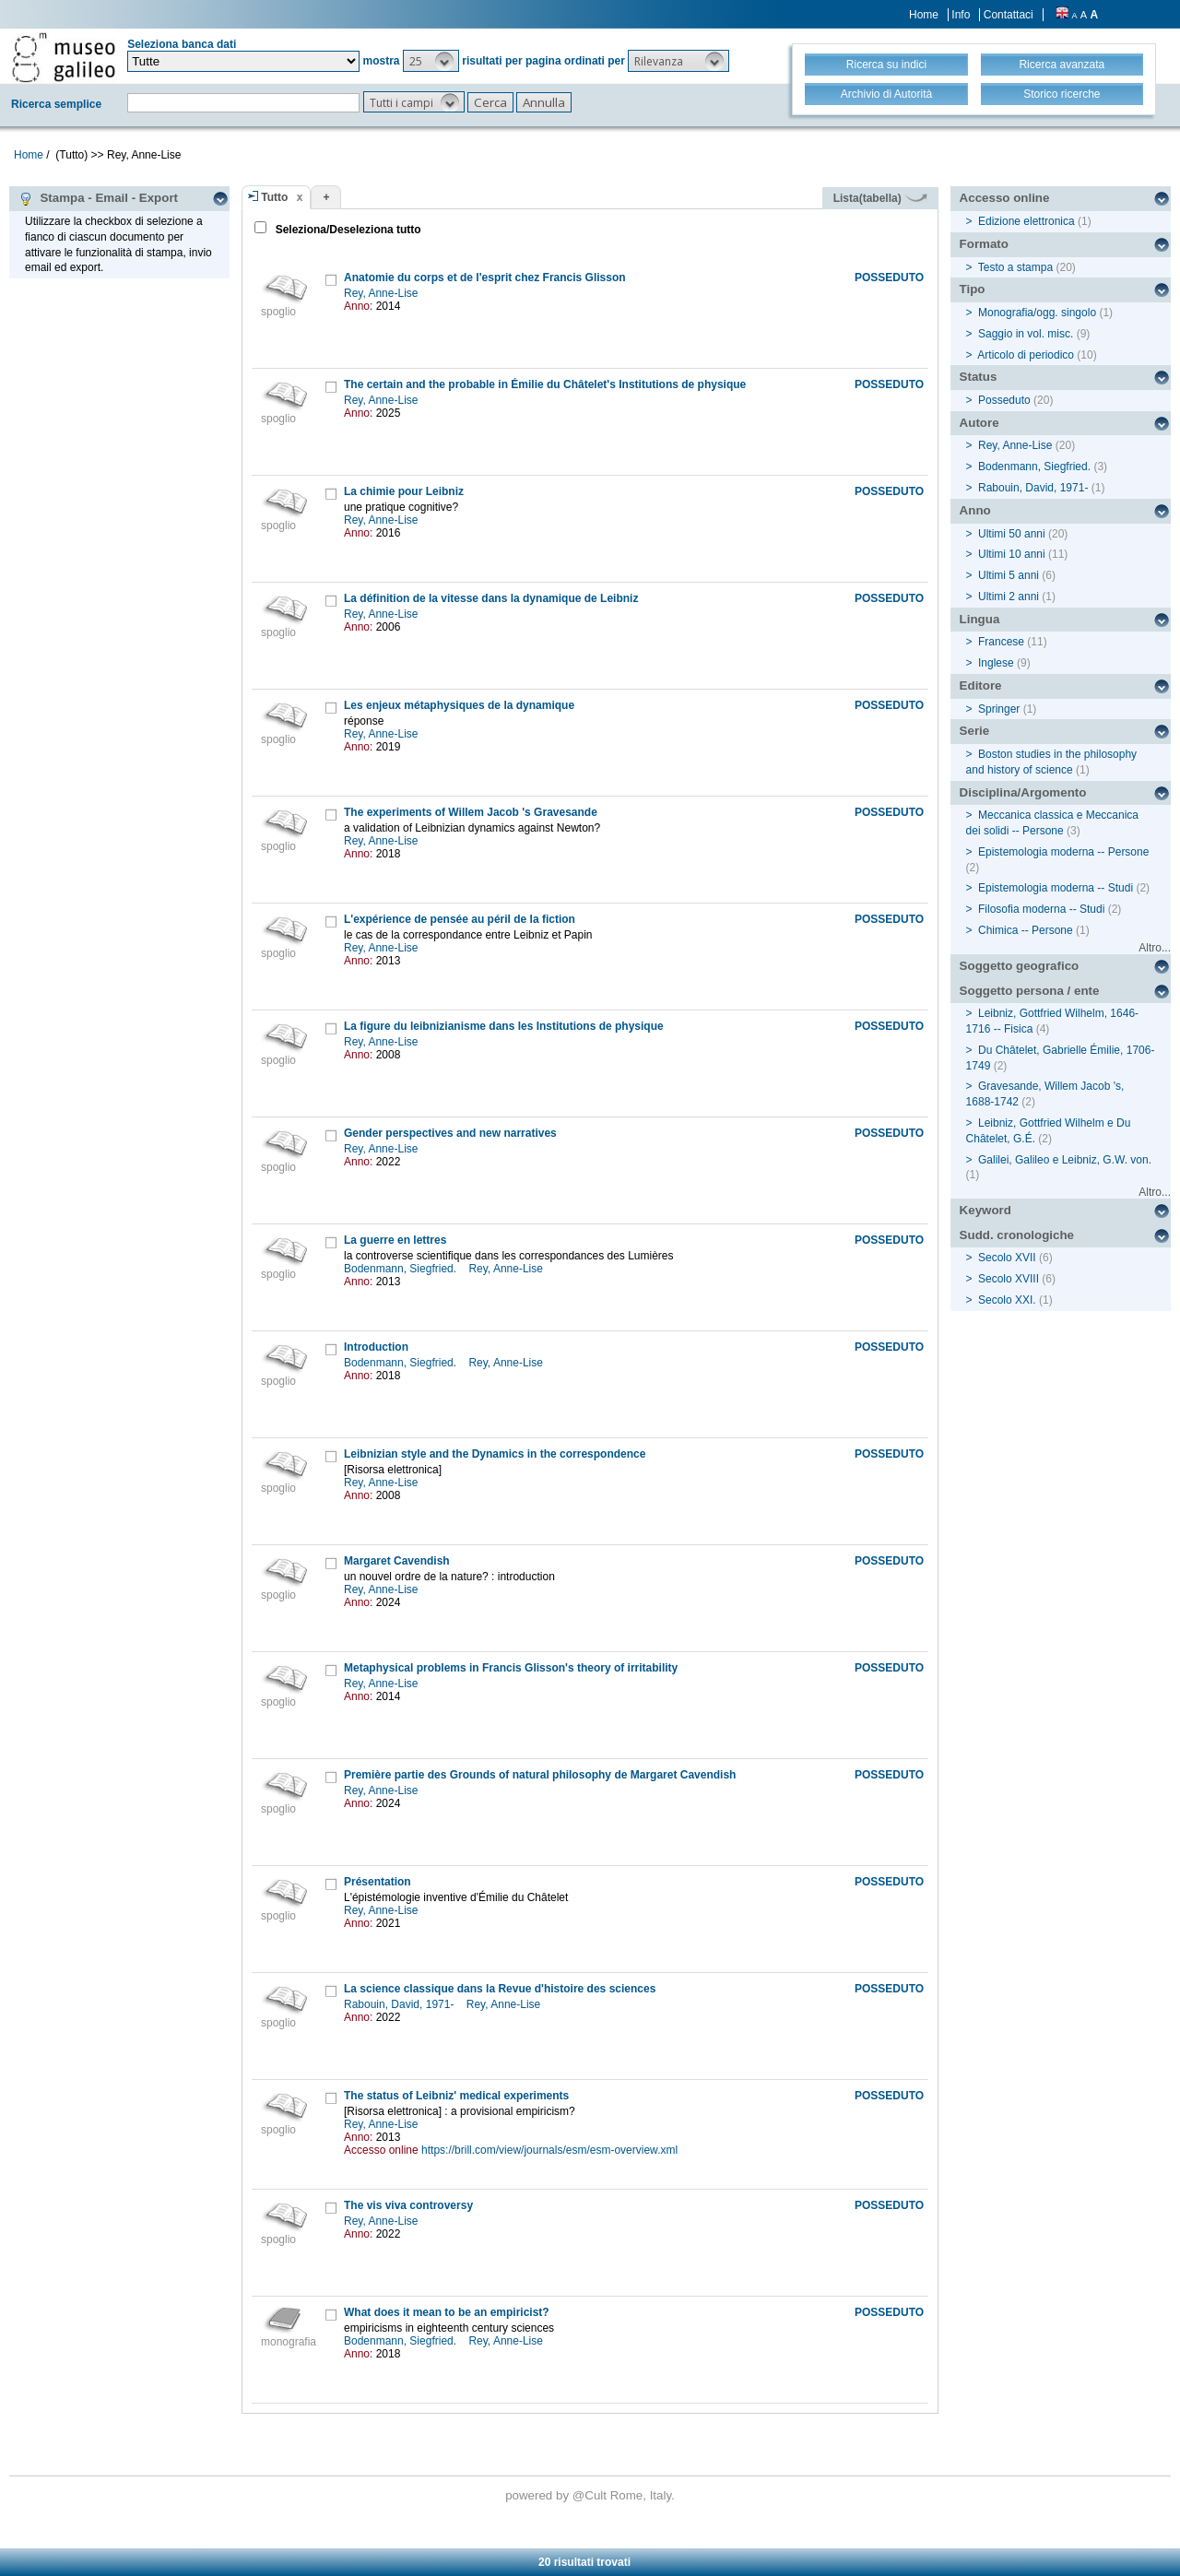 Image resolution: width=1180 pixels, height=2576 pixels. I want to click on The status of Leibniz' medical experiments, so click(456, 2095).